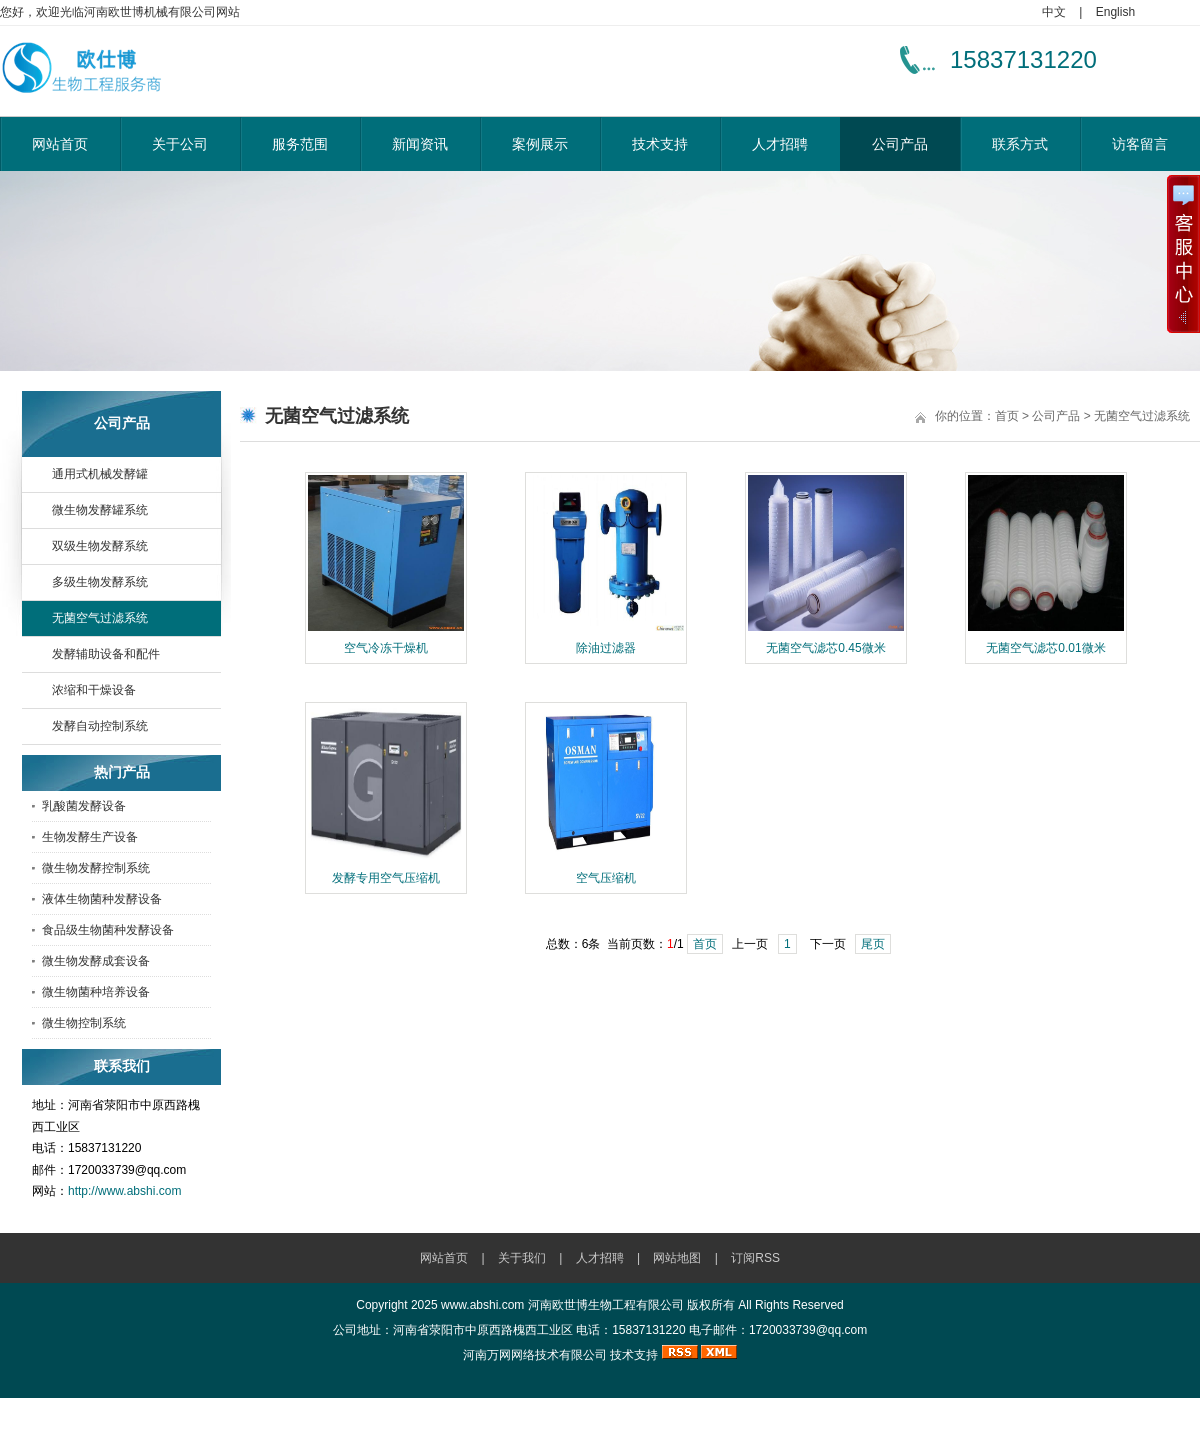 The image size is (1200, 1448). What do you see at coordinates (124, 1191) in the screenshot?
I see `http://www.abshi.com` at bounding box center [124, 1191].